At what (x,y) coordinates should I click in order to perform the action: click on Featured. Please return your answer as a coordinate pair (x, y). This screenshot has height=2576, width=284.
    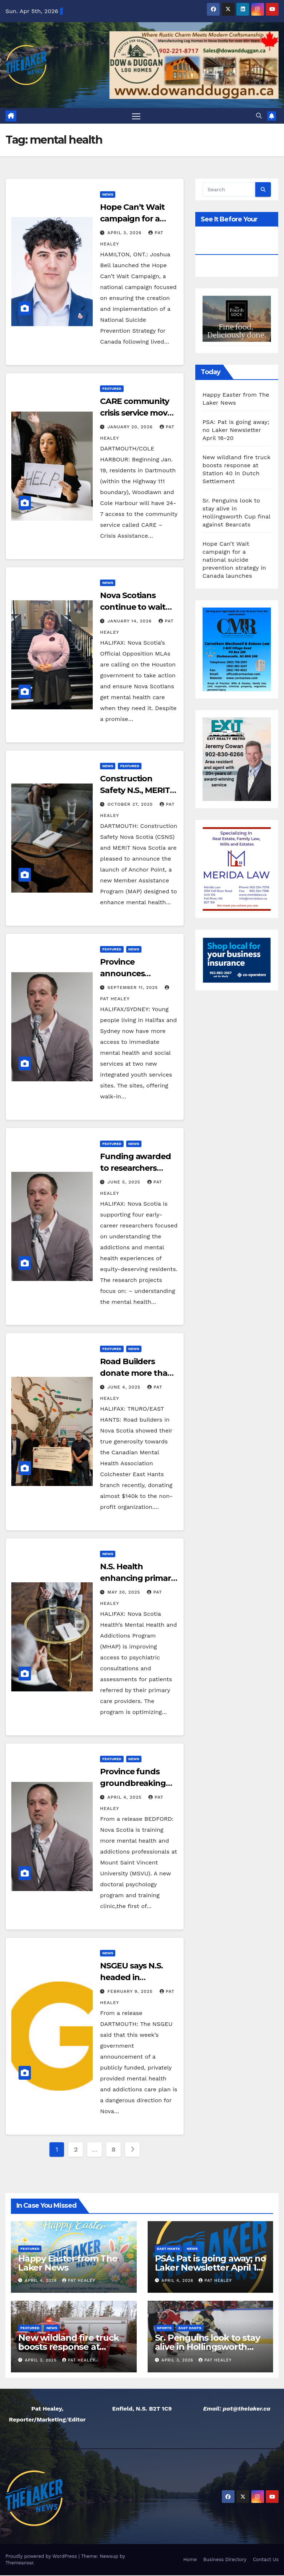
    Looking at the image, I should click on (111, 389).